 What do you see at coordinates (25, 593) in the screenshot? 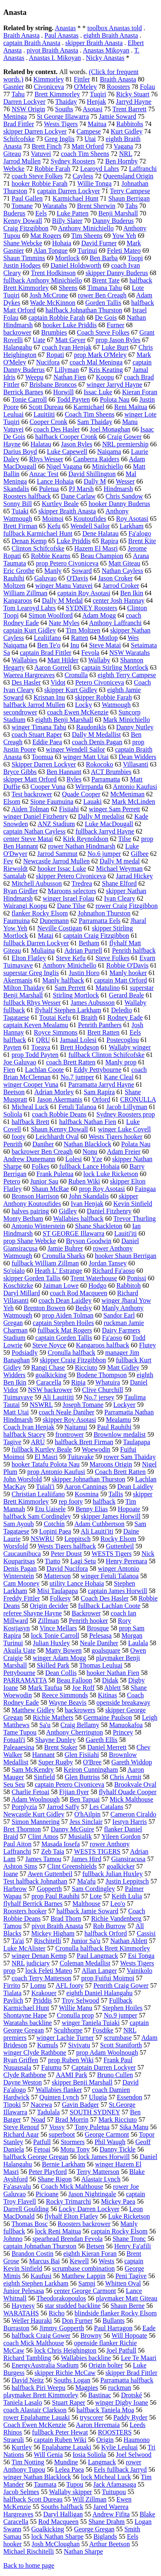
I see `William Zillman` at bounding box center [25, 593].